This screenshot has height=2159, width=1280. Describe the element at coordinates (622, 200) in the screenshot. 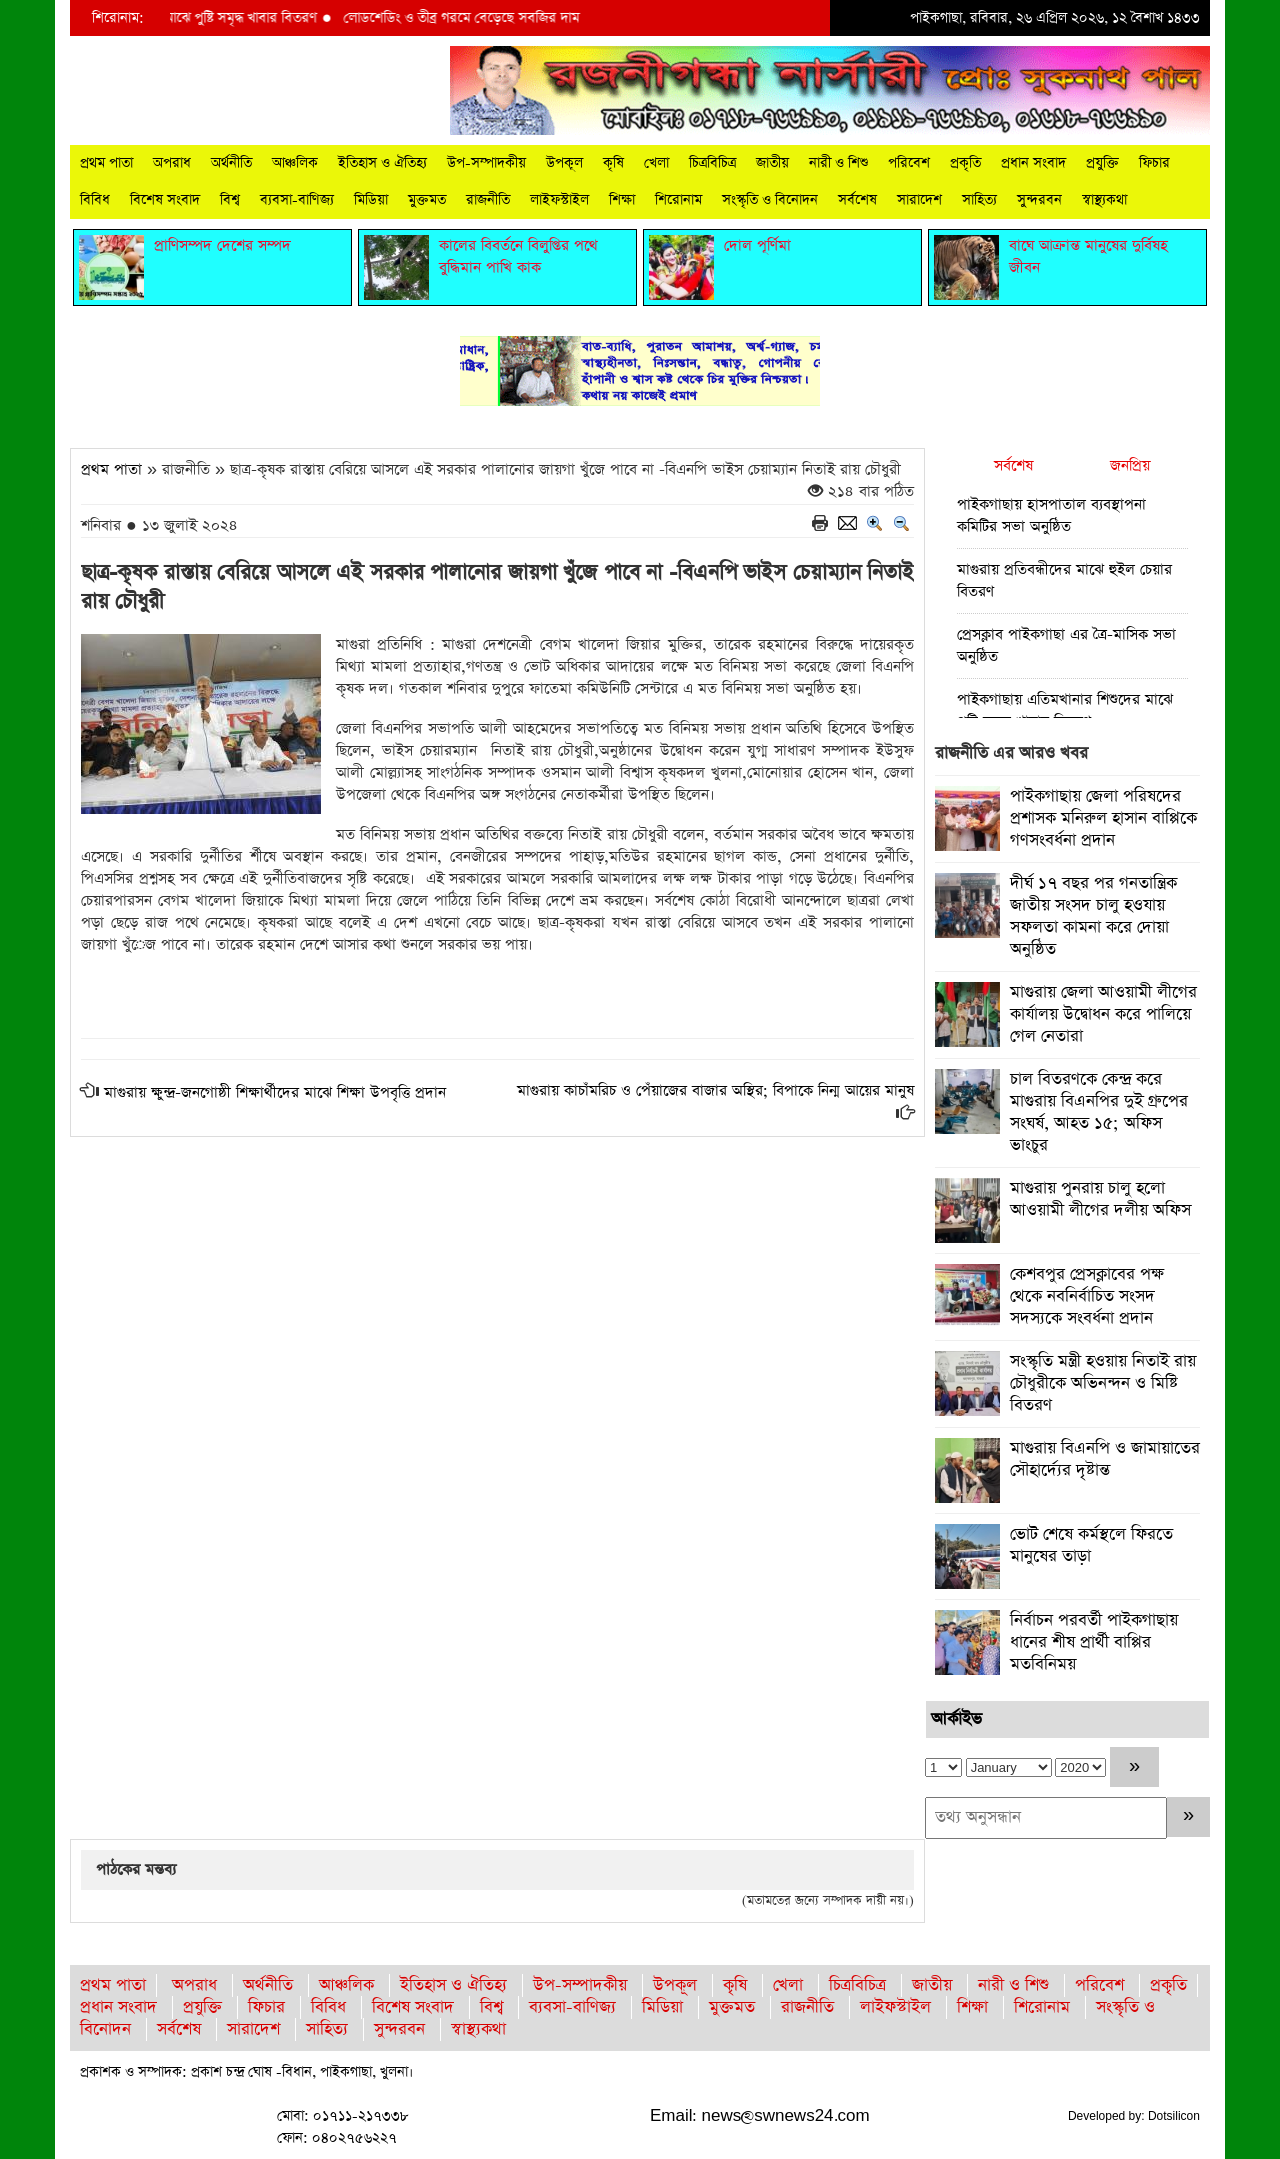

I see `শিক্ষা` at that location.